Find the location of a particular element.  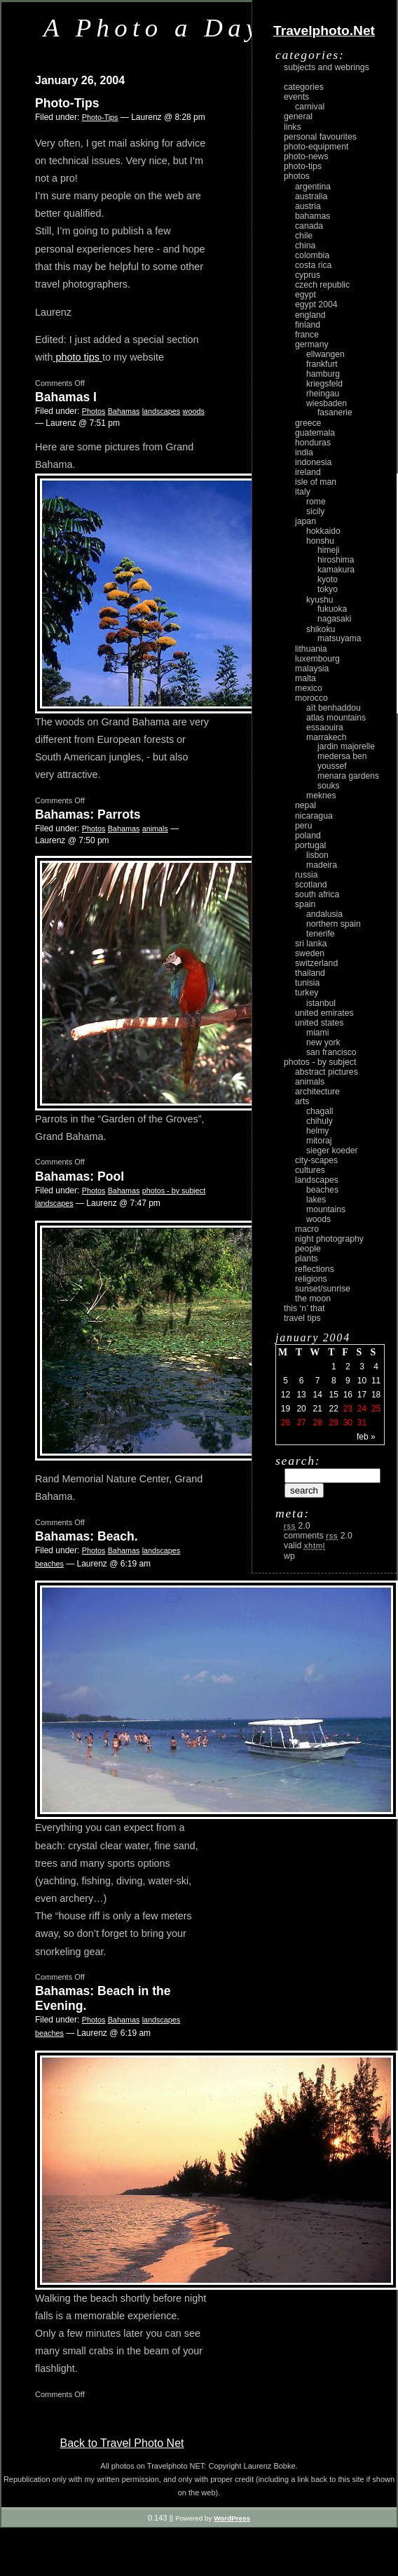

Luxembourg is located at coordinates (317, 659).